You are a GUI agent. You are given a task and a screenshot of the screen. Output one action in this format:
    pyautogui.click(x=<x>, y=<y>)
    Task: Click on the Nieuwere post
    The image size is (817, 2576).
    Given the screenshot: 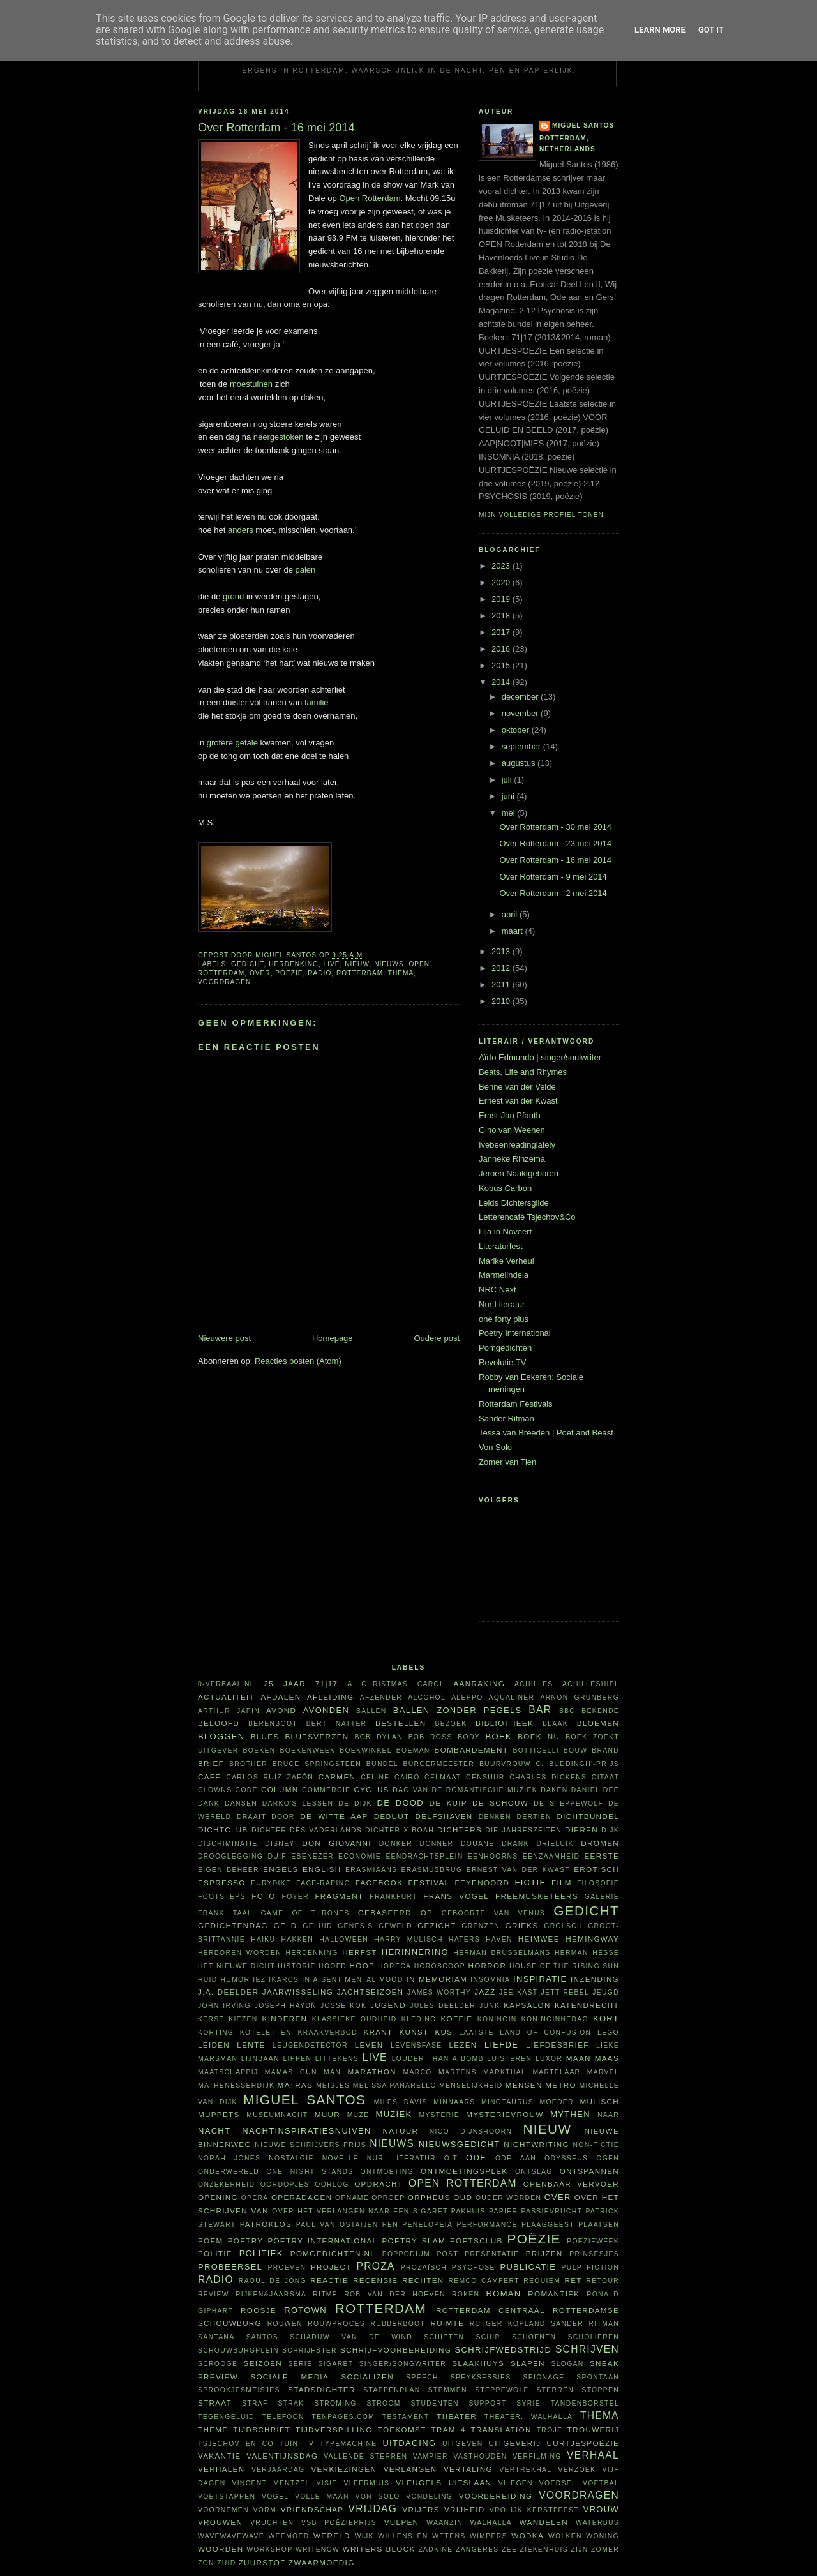 What is the action you would take?
    pyautogui.click(x=224, y=1338)
    